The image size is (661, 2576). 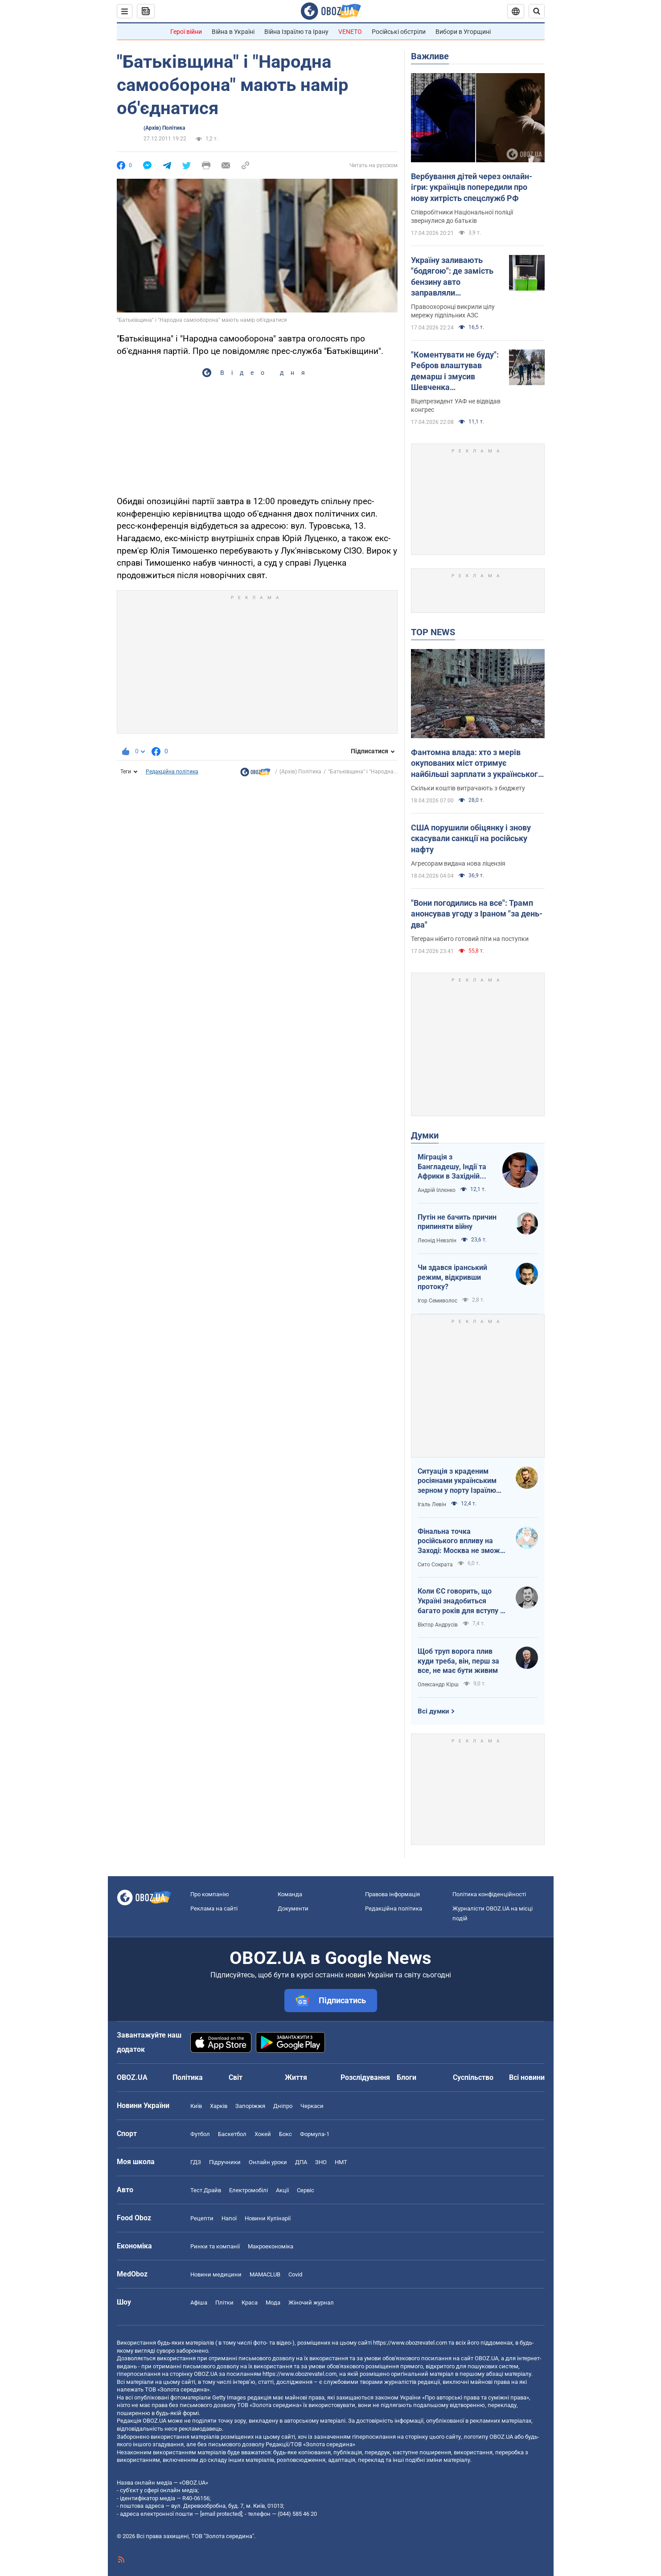 I want to click on Футбол, so click(x=200, y=2134).